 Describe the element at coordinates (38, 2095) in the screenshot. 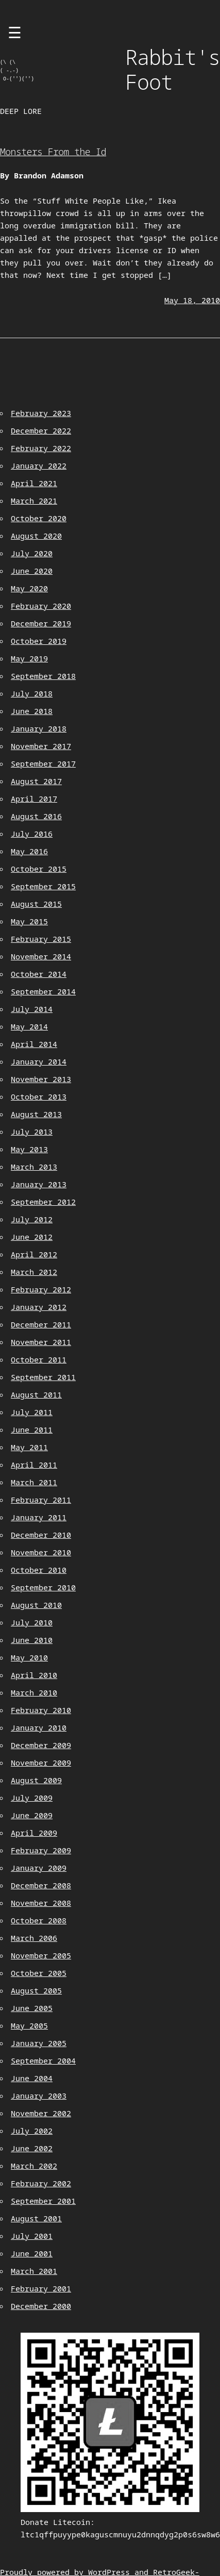

I see `January 2003` at that location.